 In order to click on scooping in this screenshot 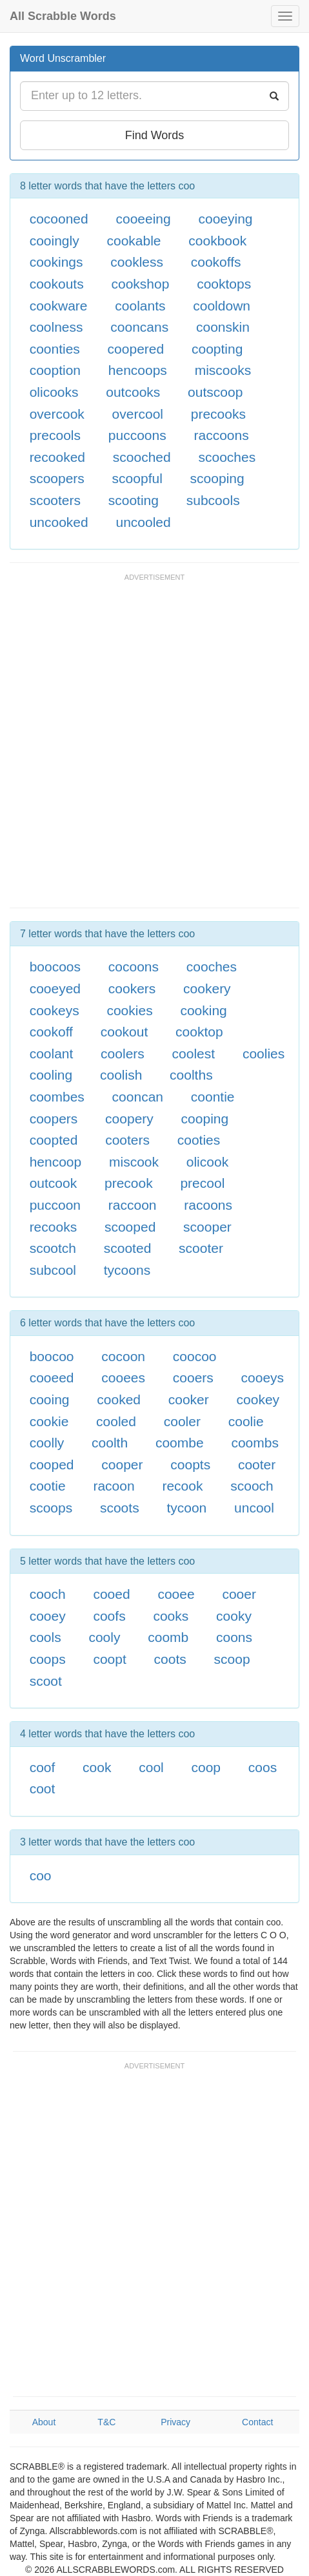, I will do `click(217, 478)`.